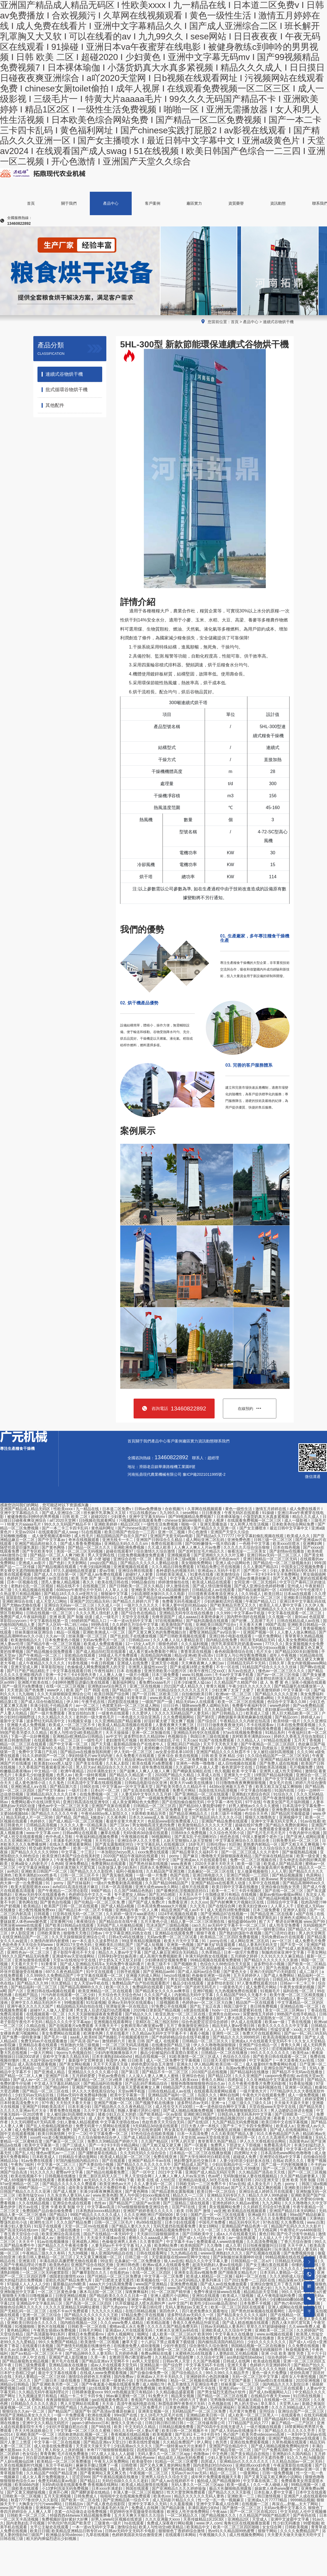 This screenshot has width=327, height=2576. What do you see at coordinates (167, 2299) in the screenshot?
I see `青草久久网` at bounding box center [167, 2299].